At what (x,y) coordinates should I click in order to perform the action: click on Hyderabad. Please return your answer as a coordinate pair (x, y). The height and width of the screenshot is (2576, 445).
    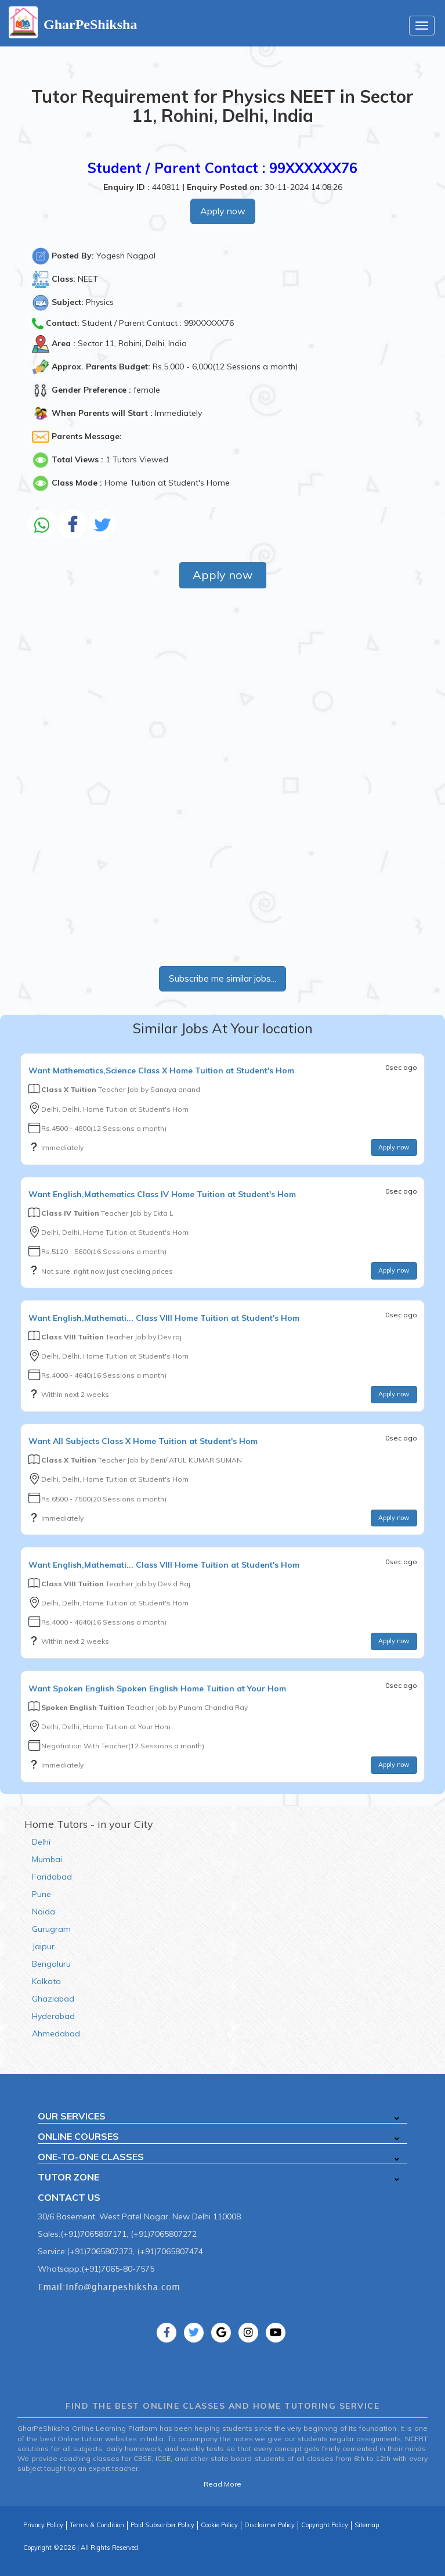
    Looking at the image, I should click on (53, 2016).